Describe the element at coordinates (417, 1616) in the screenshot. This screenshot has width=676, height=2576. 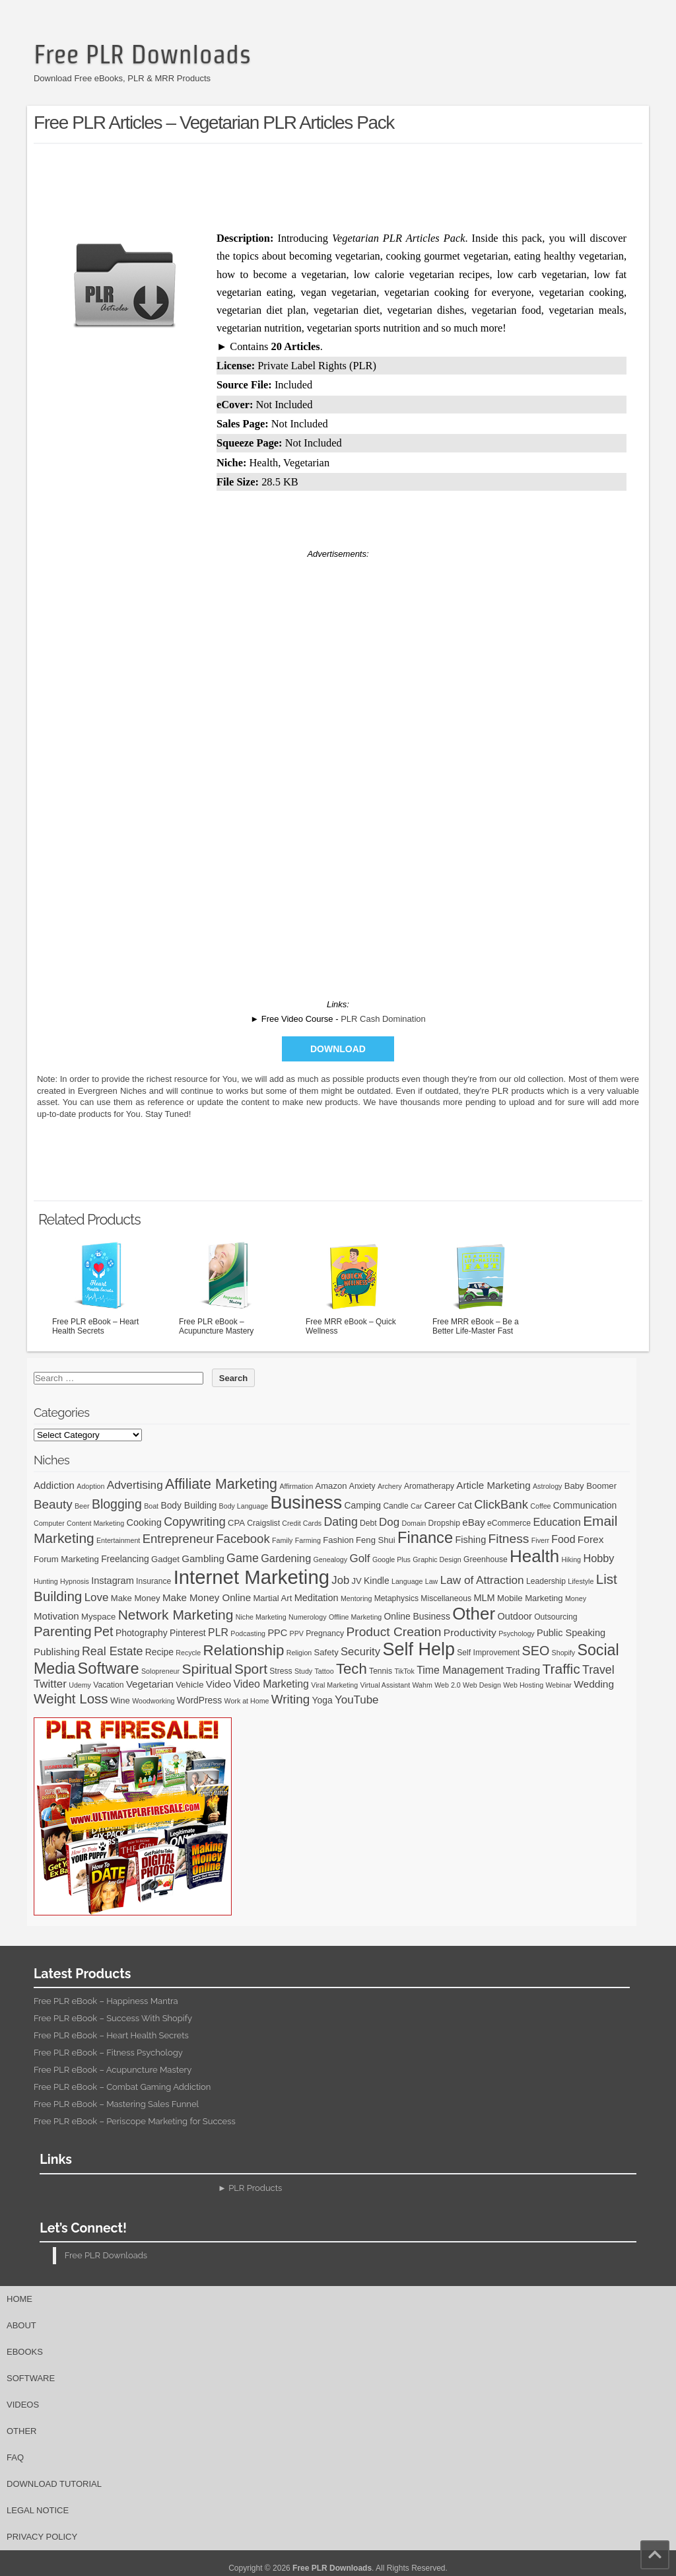
I see `Online Business` at that location.